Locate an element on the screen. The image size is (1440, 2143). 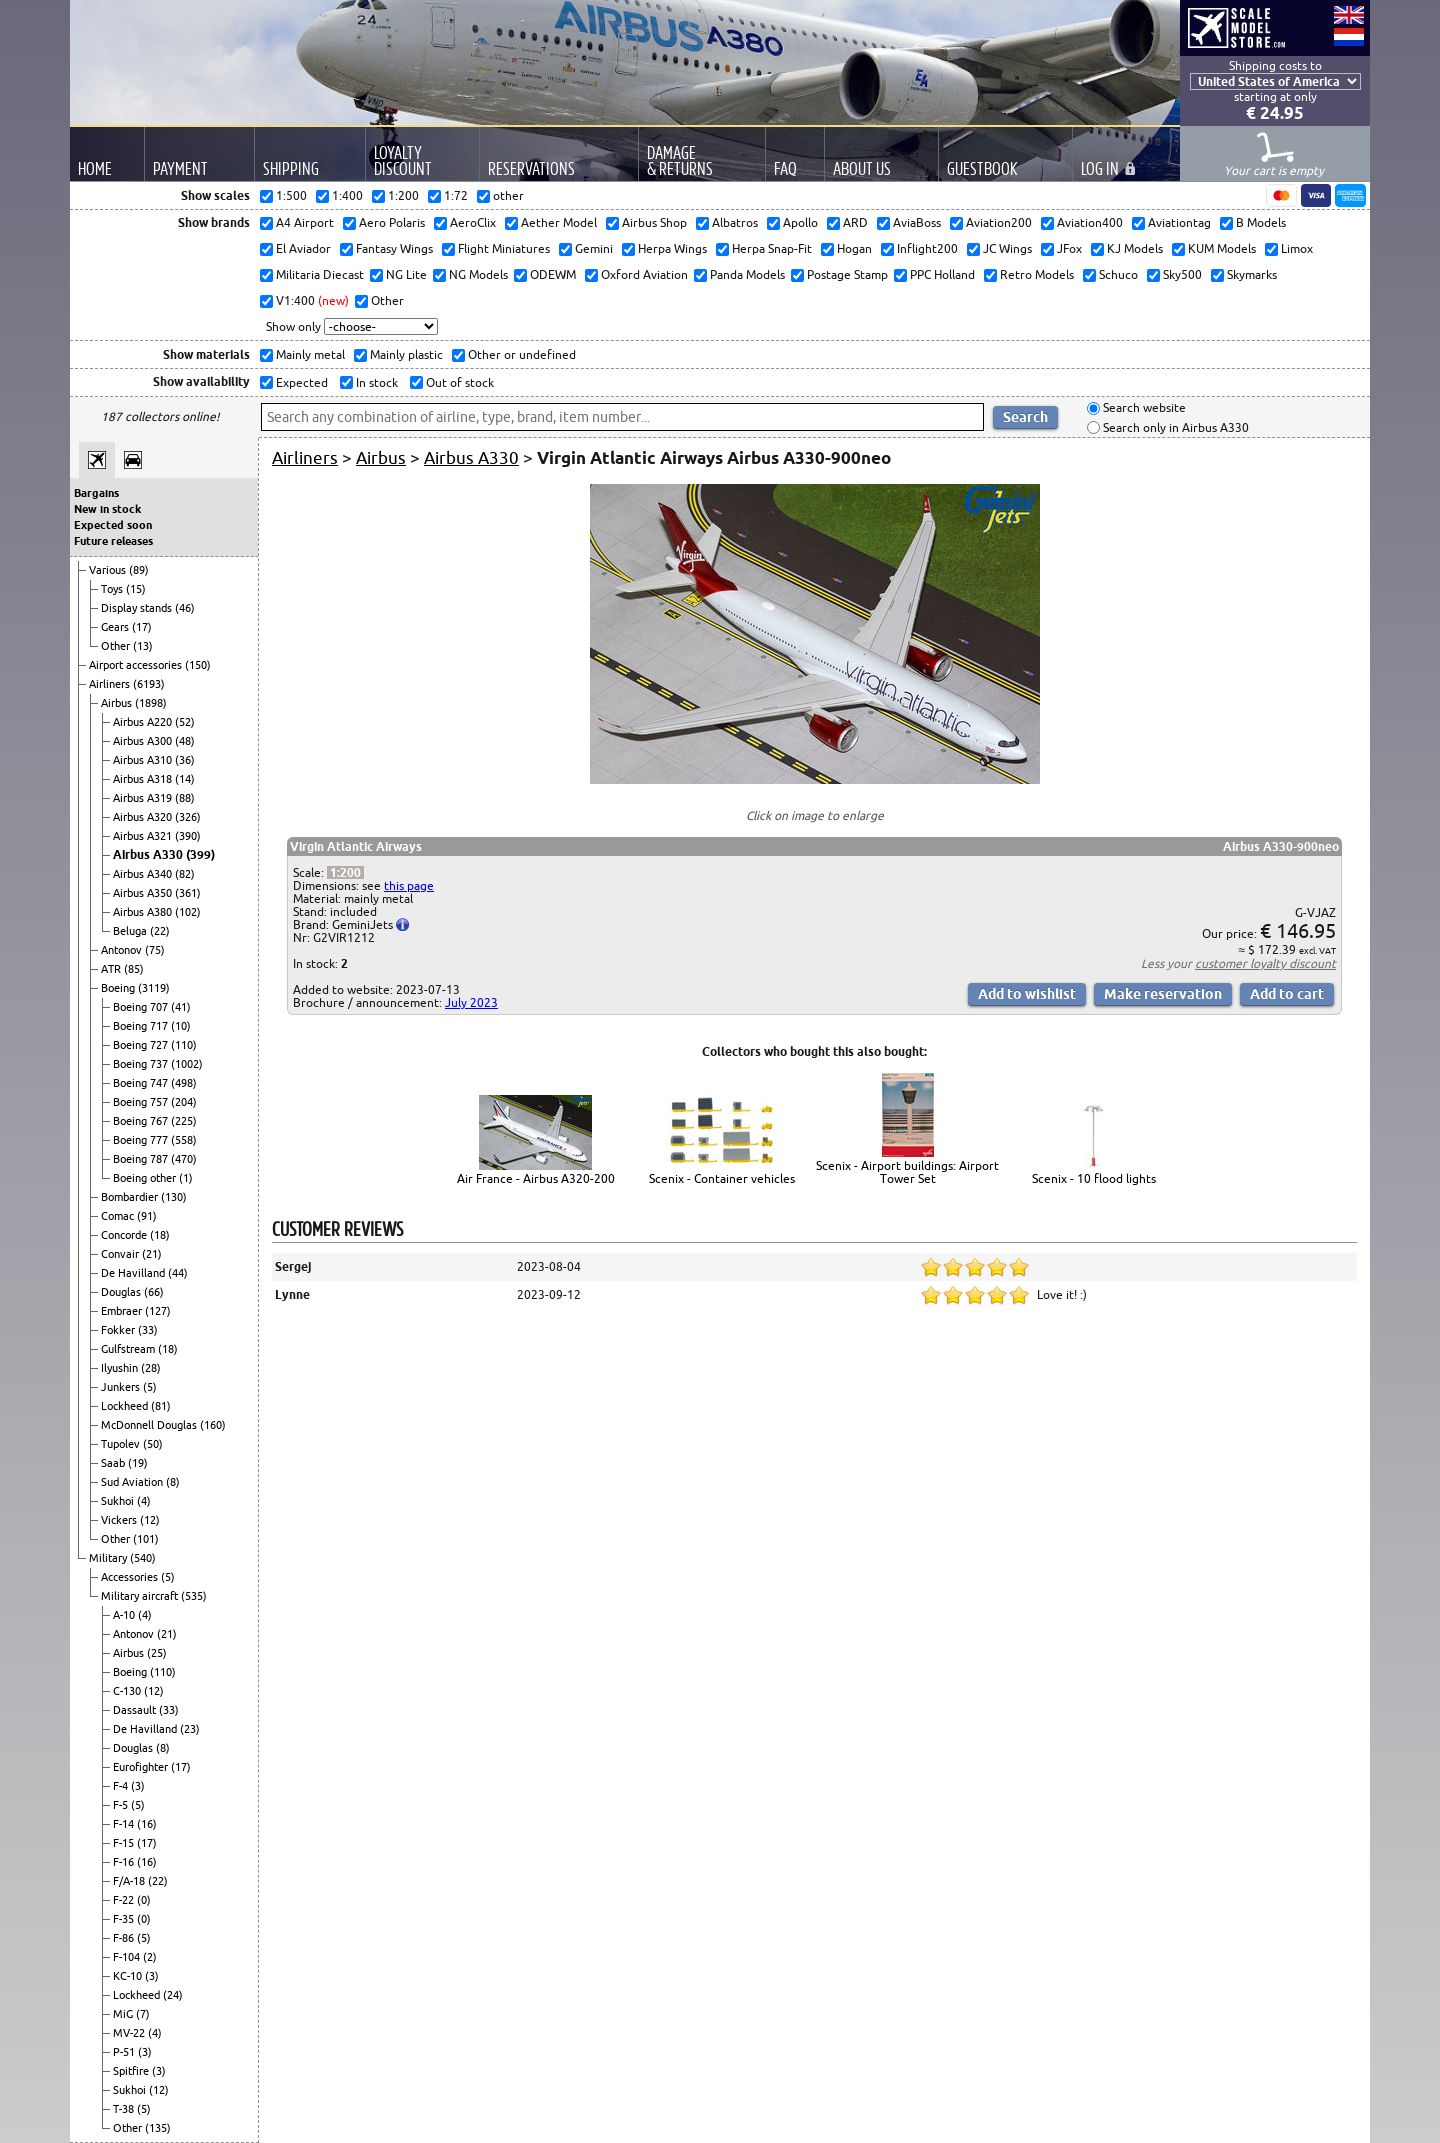
(44) is located at coordinates (178, 1273).